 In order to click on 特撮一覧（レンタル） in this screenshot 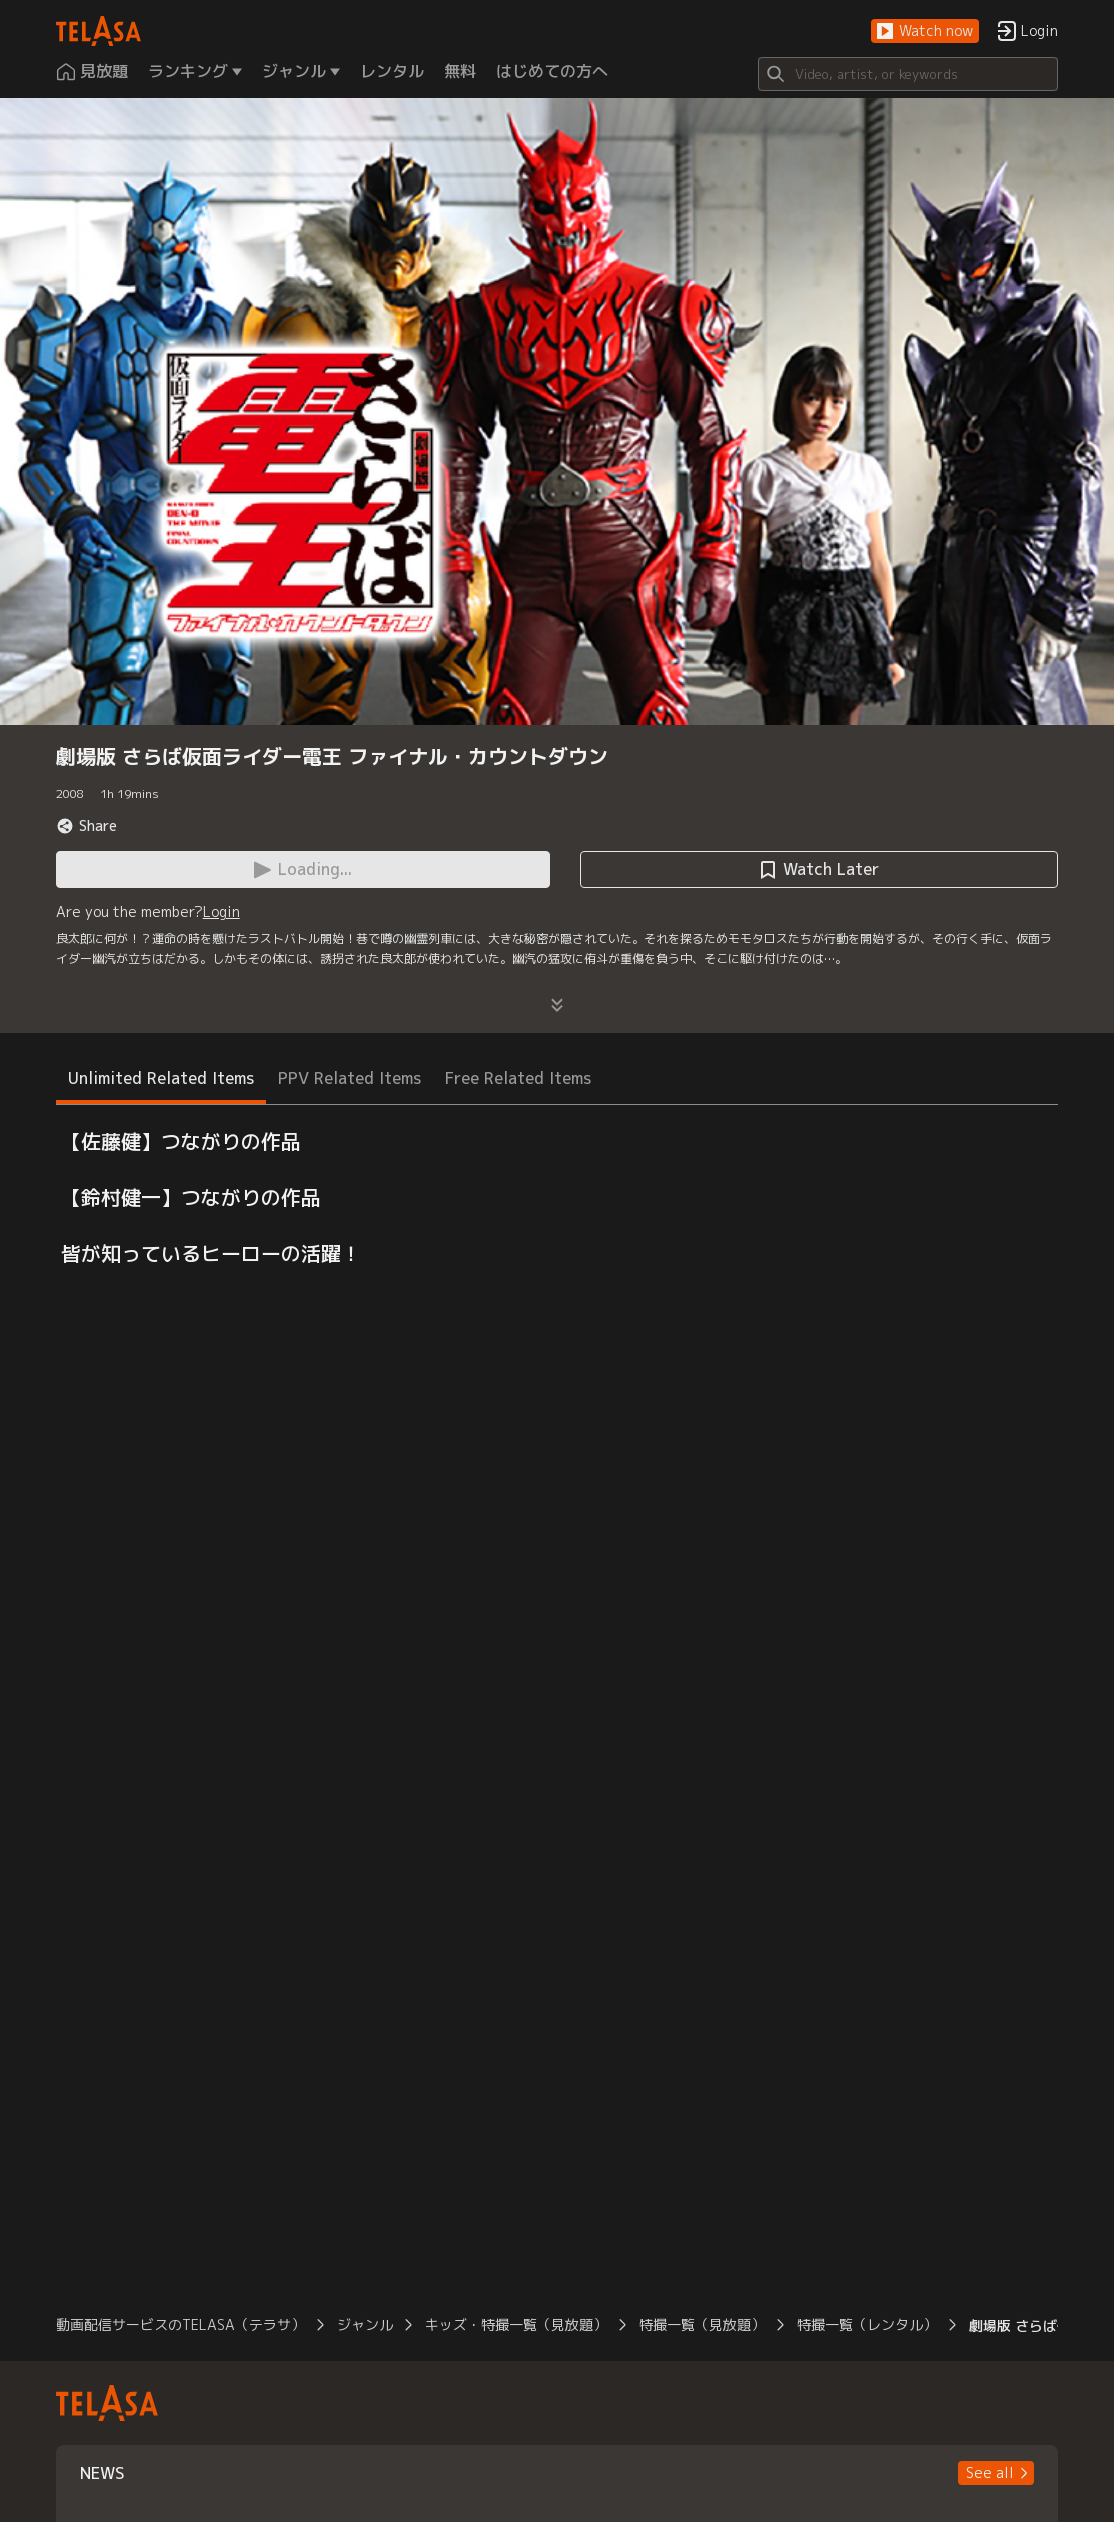, I will do `click(867, 2324)`.